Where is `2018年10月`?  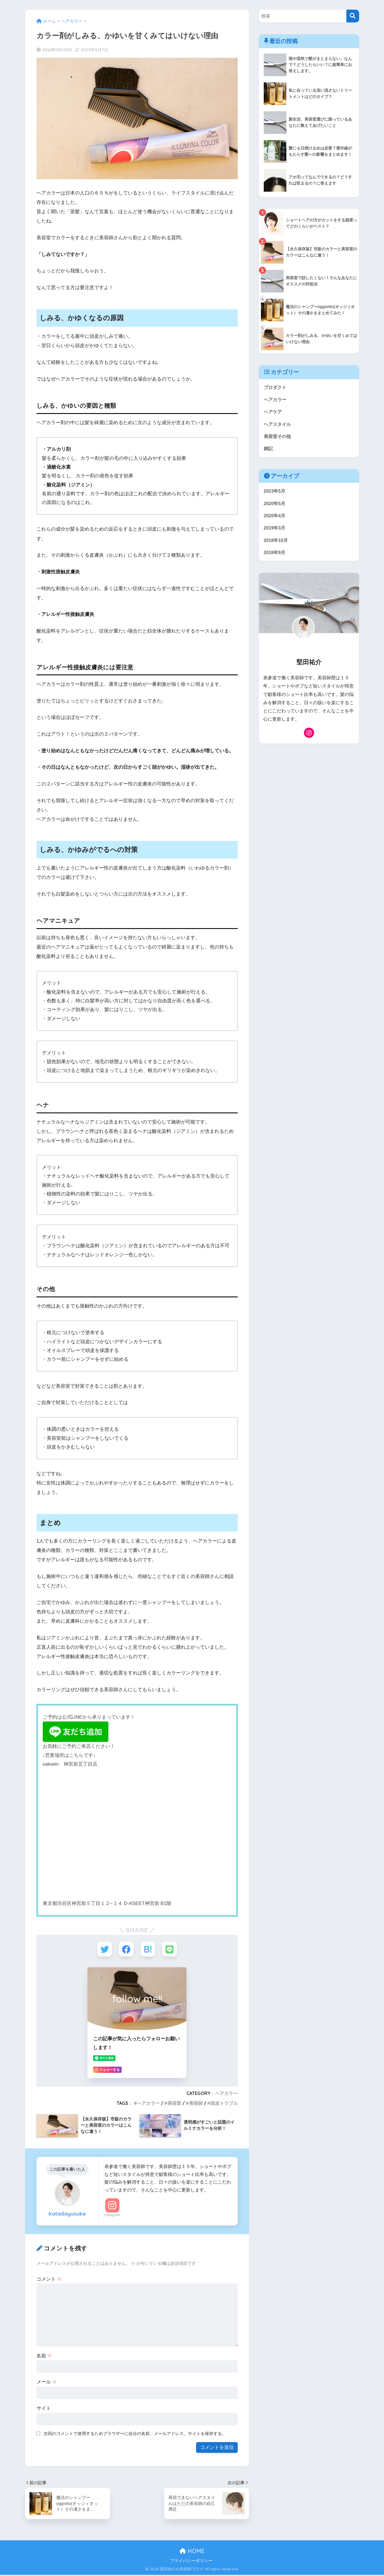
2018年10月 is located at coordinates (276, 544).